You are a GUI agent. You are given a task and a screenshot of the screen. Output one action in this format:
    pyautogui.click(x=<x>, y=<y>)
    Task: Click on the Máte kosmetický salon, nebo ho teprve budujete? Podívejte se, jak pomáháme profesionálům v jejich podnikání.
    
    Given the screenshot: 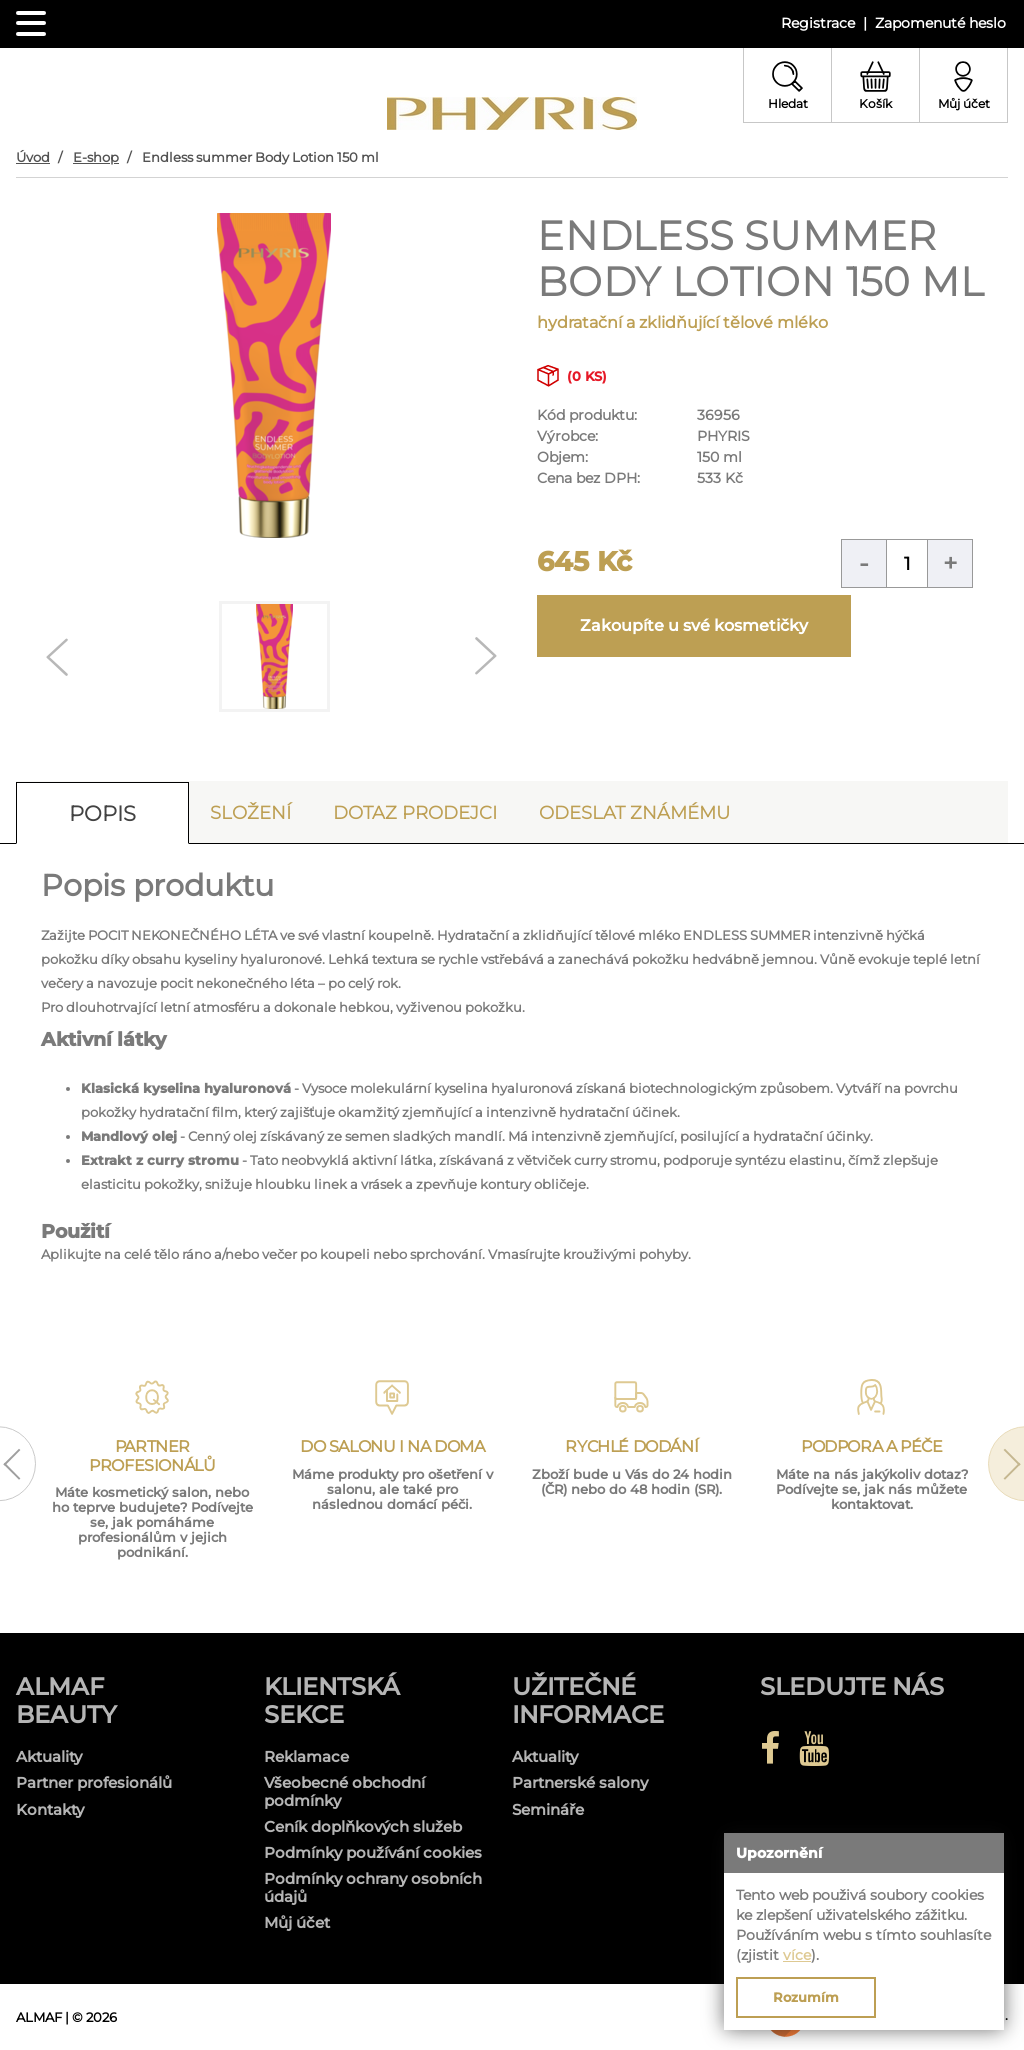 What is the action you would take?
    pyautogui.click(x=152, y=1522)
    